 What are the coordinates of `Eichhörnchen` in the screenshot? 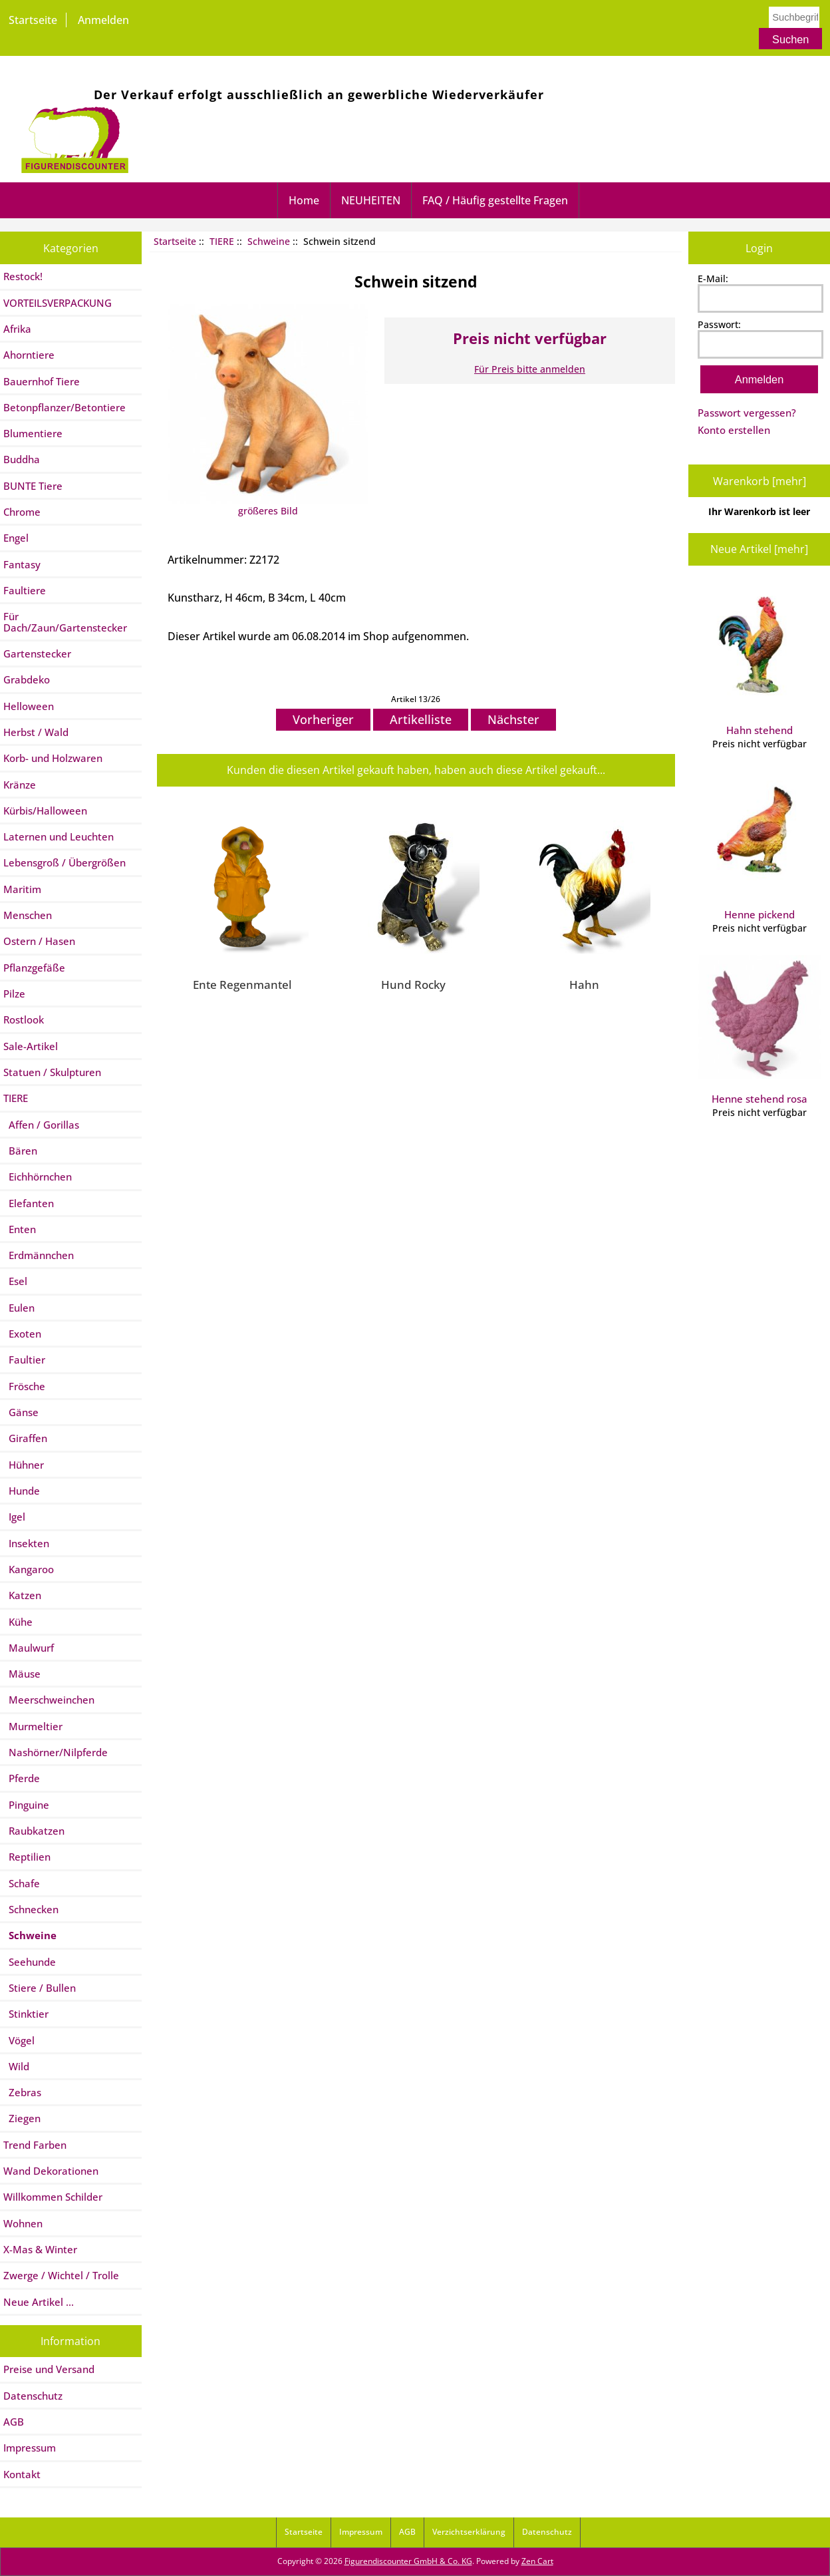 It's located at (37, 1176).